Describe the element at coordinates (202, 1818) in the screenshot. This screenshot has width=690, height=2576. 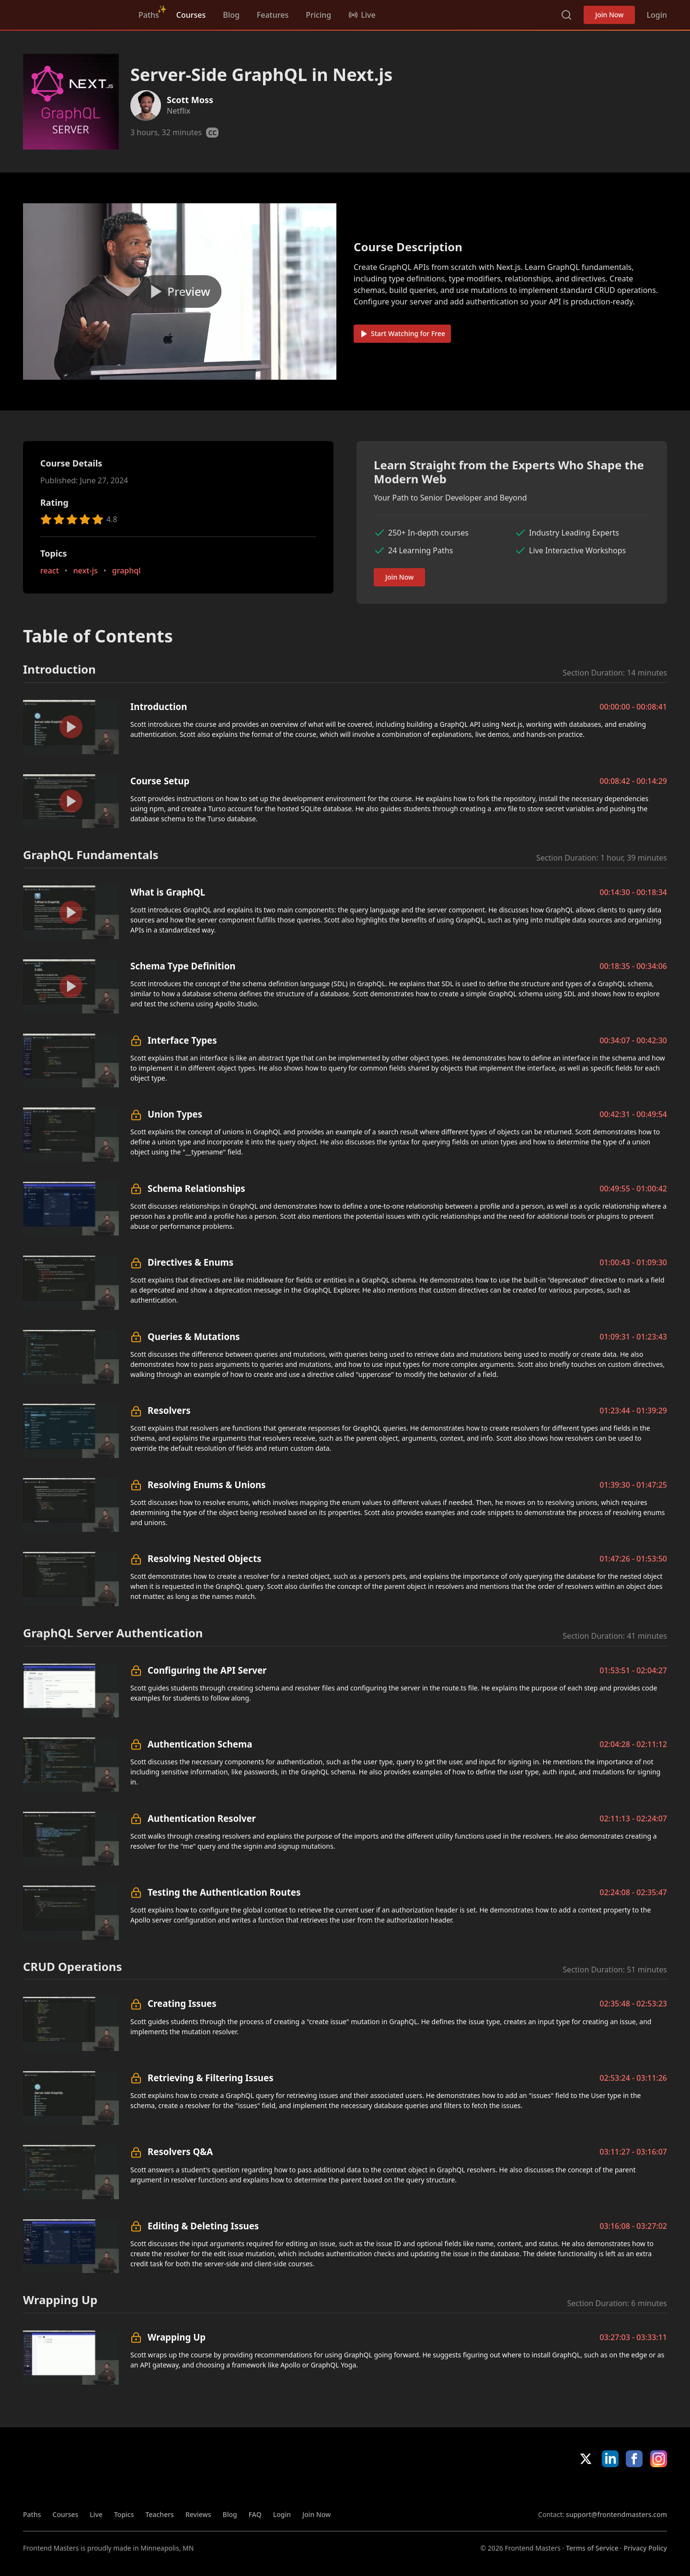
I see `Authentication Resolver` at that location.